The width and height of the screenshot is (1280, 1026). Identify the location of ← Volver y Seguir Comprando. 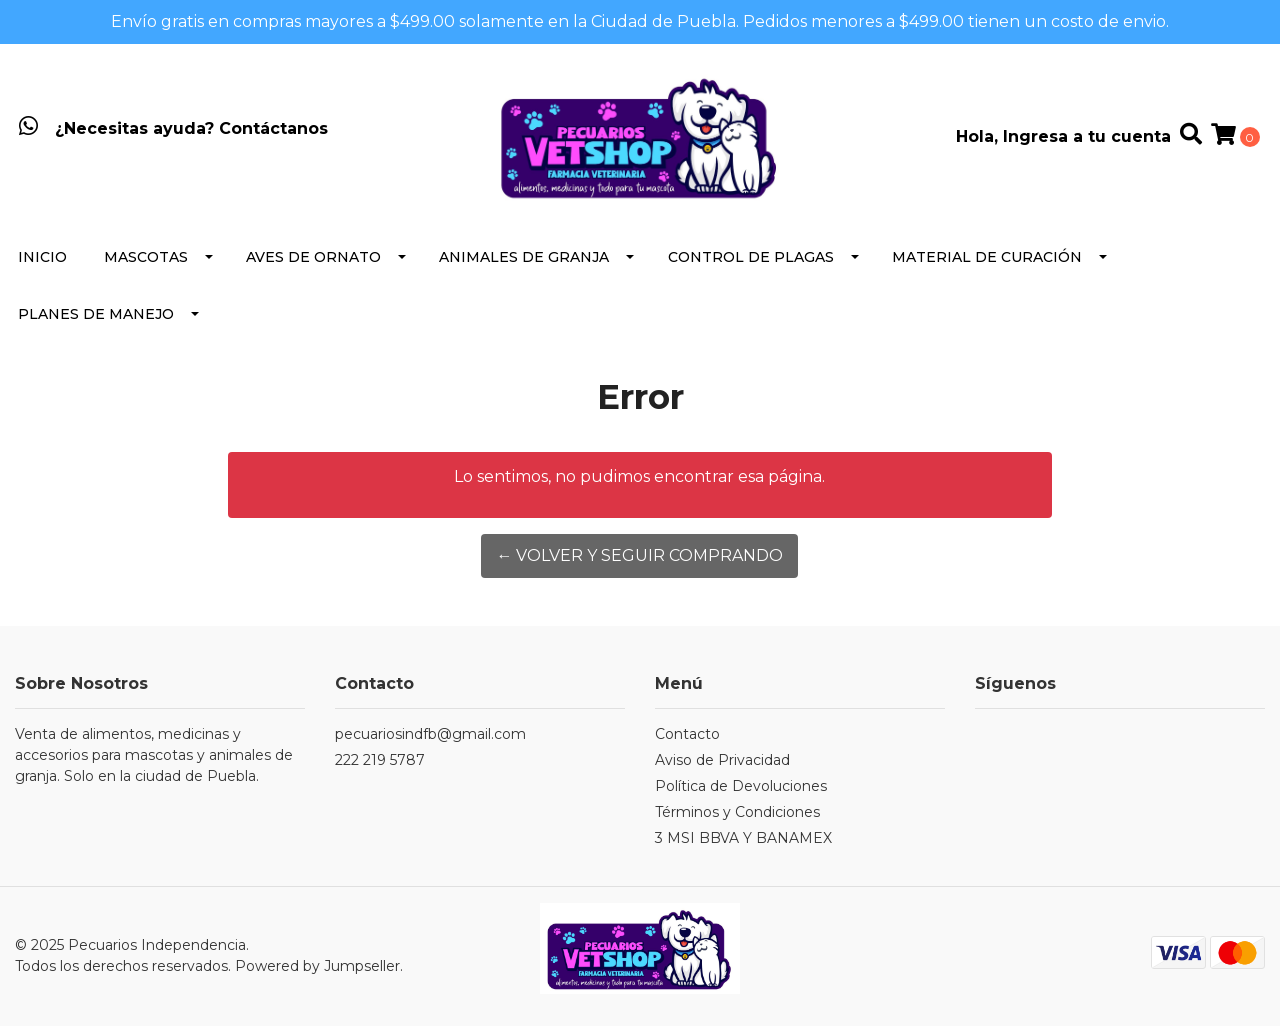
(639, 555).